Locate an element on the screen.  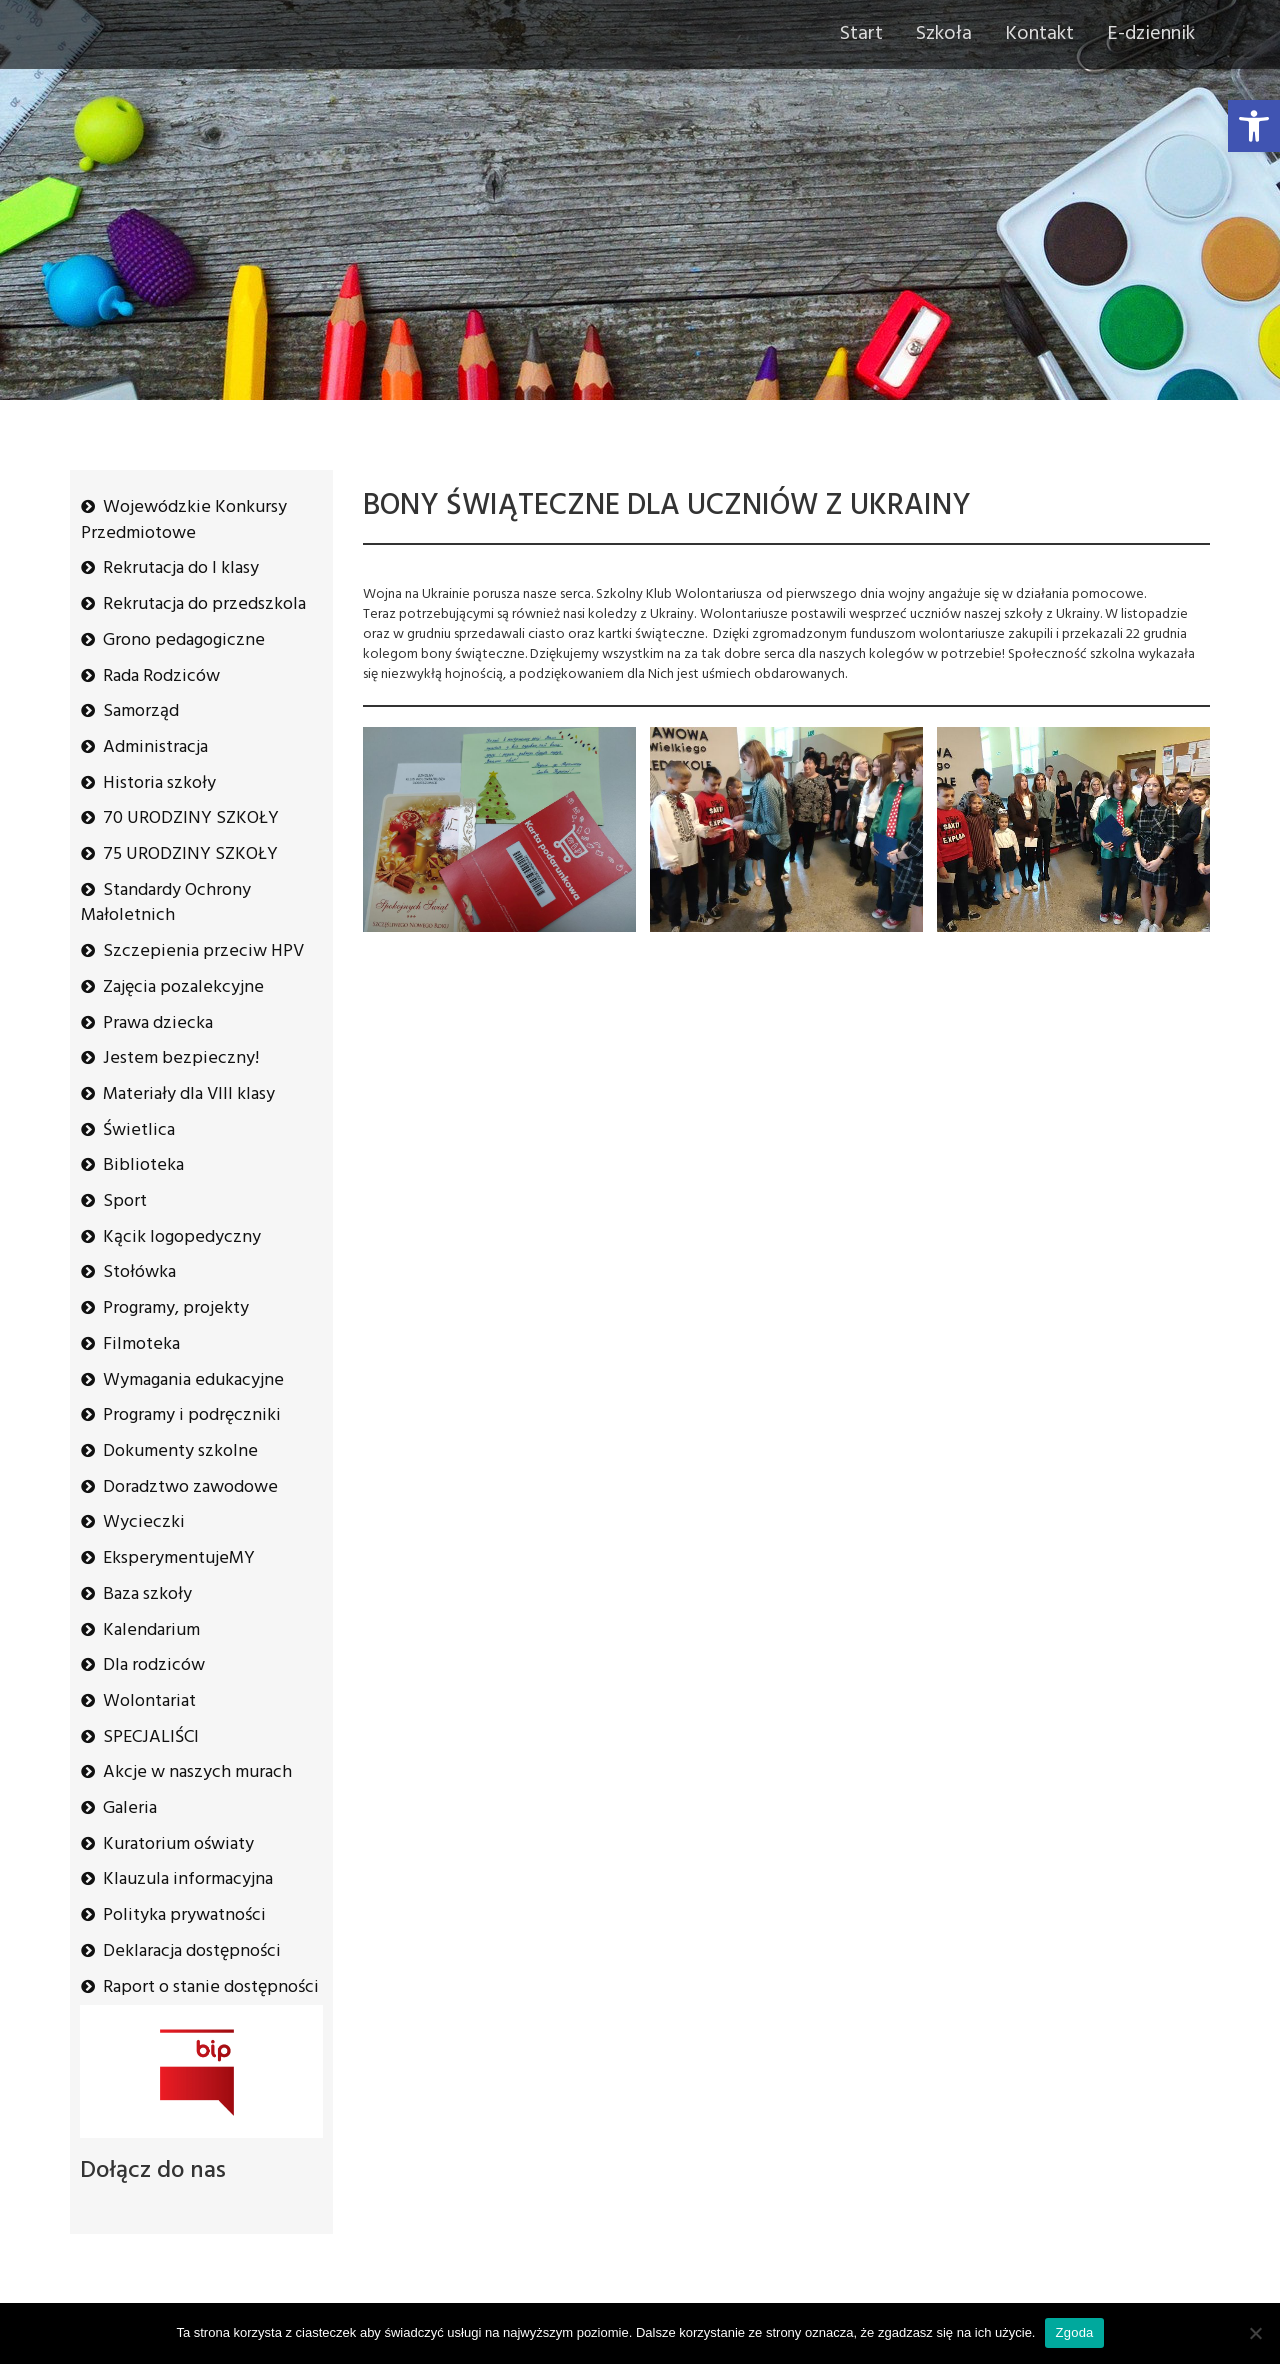
Baza szkoły is located at coordinates (147, 1594).